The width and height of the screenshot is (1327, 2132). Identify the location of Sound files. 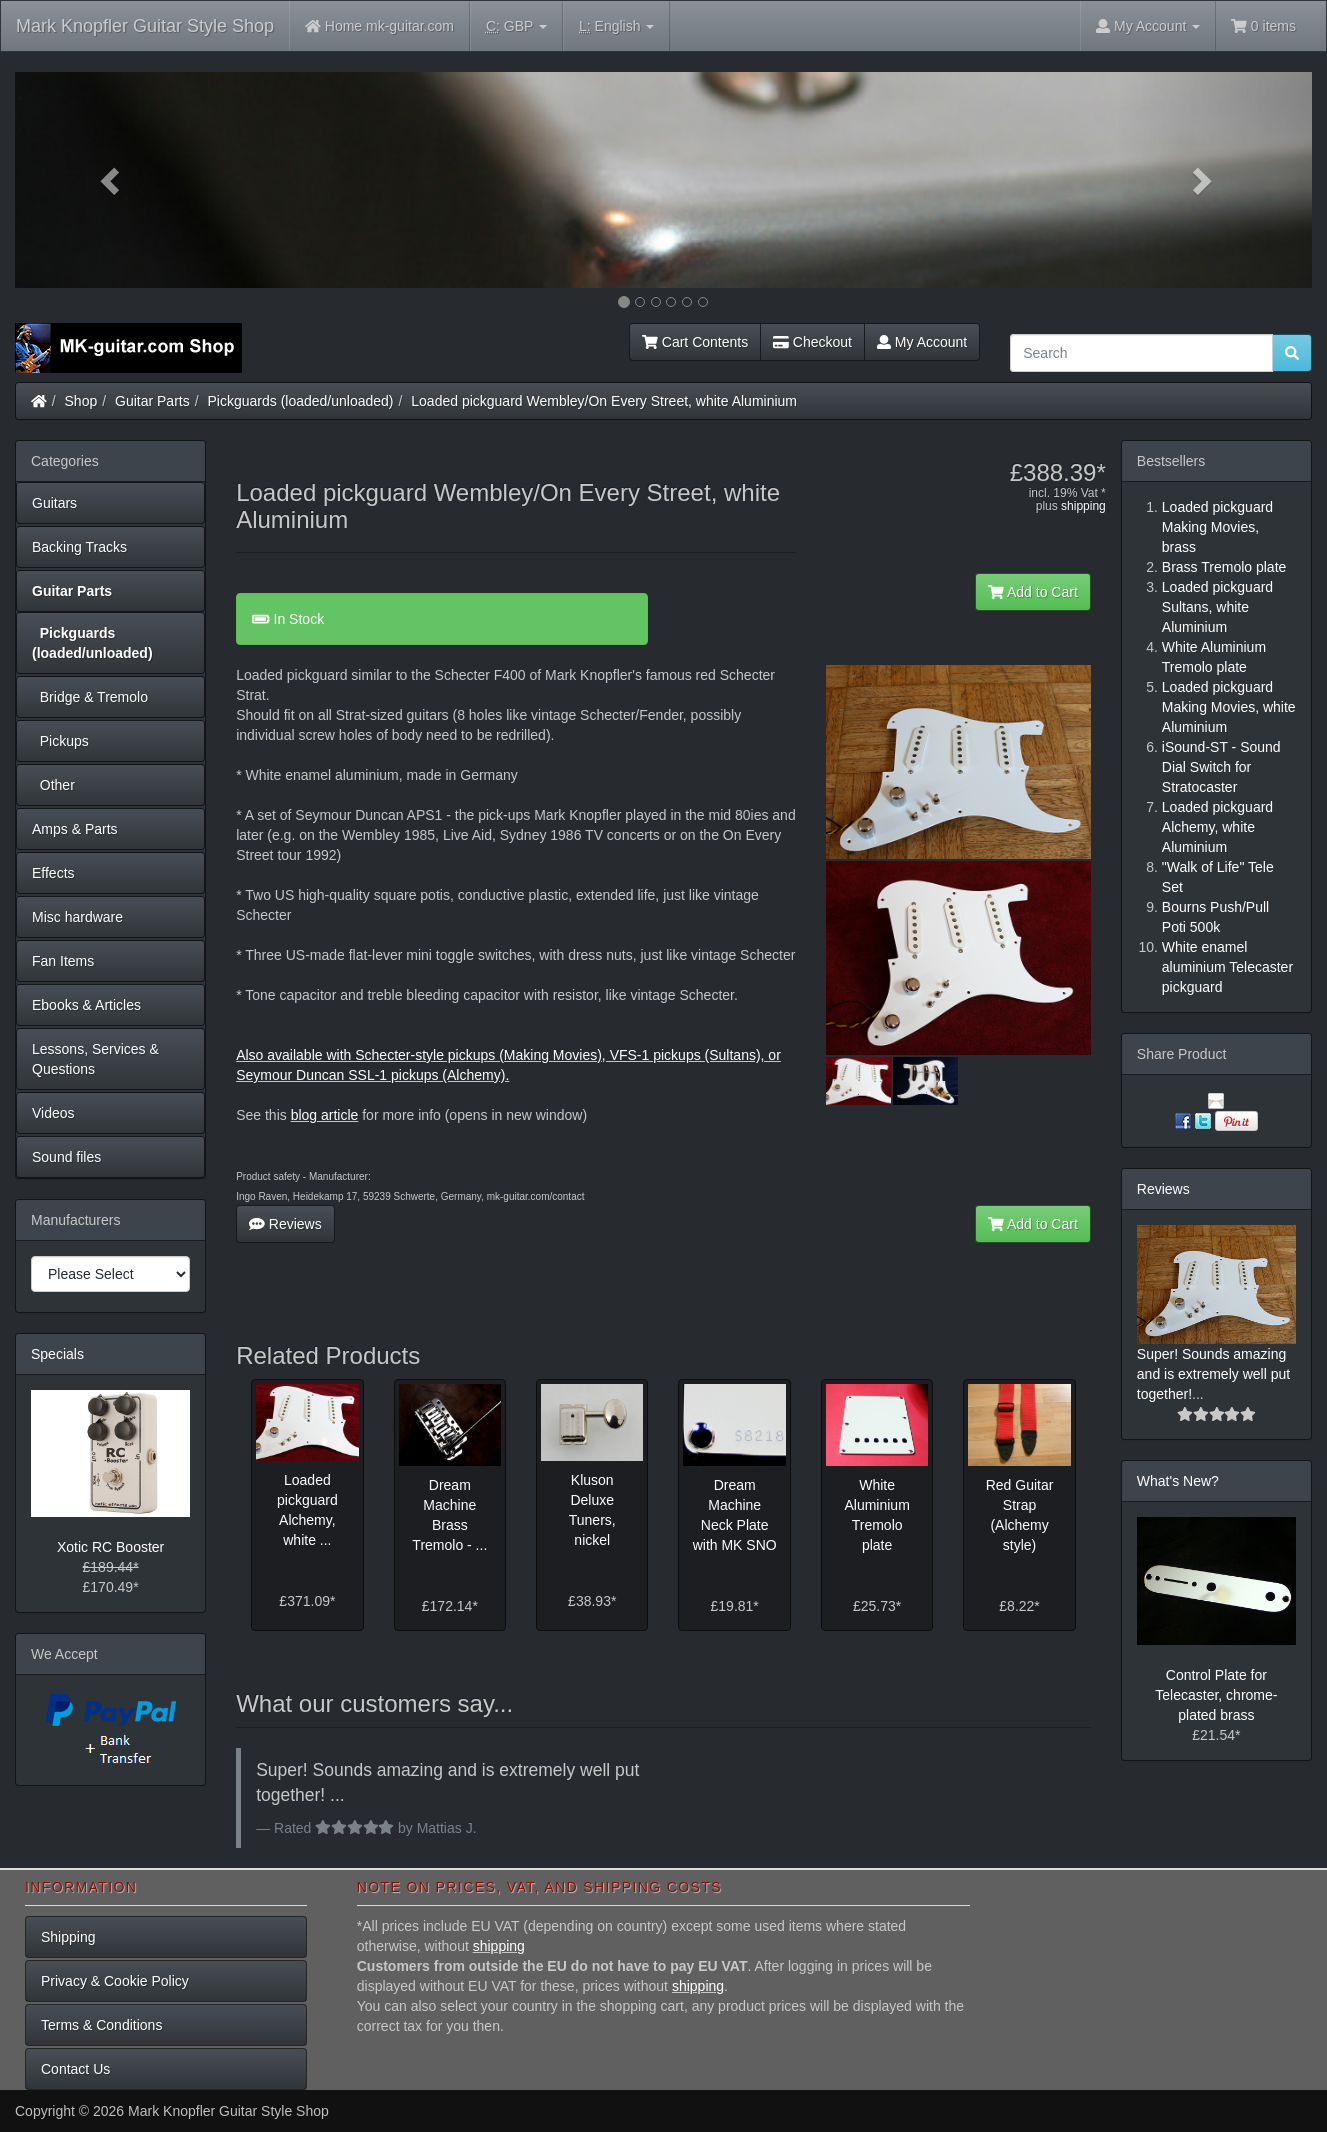
(66, 1157).